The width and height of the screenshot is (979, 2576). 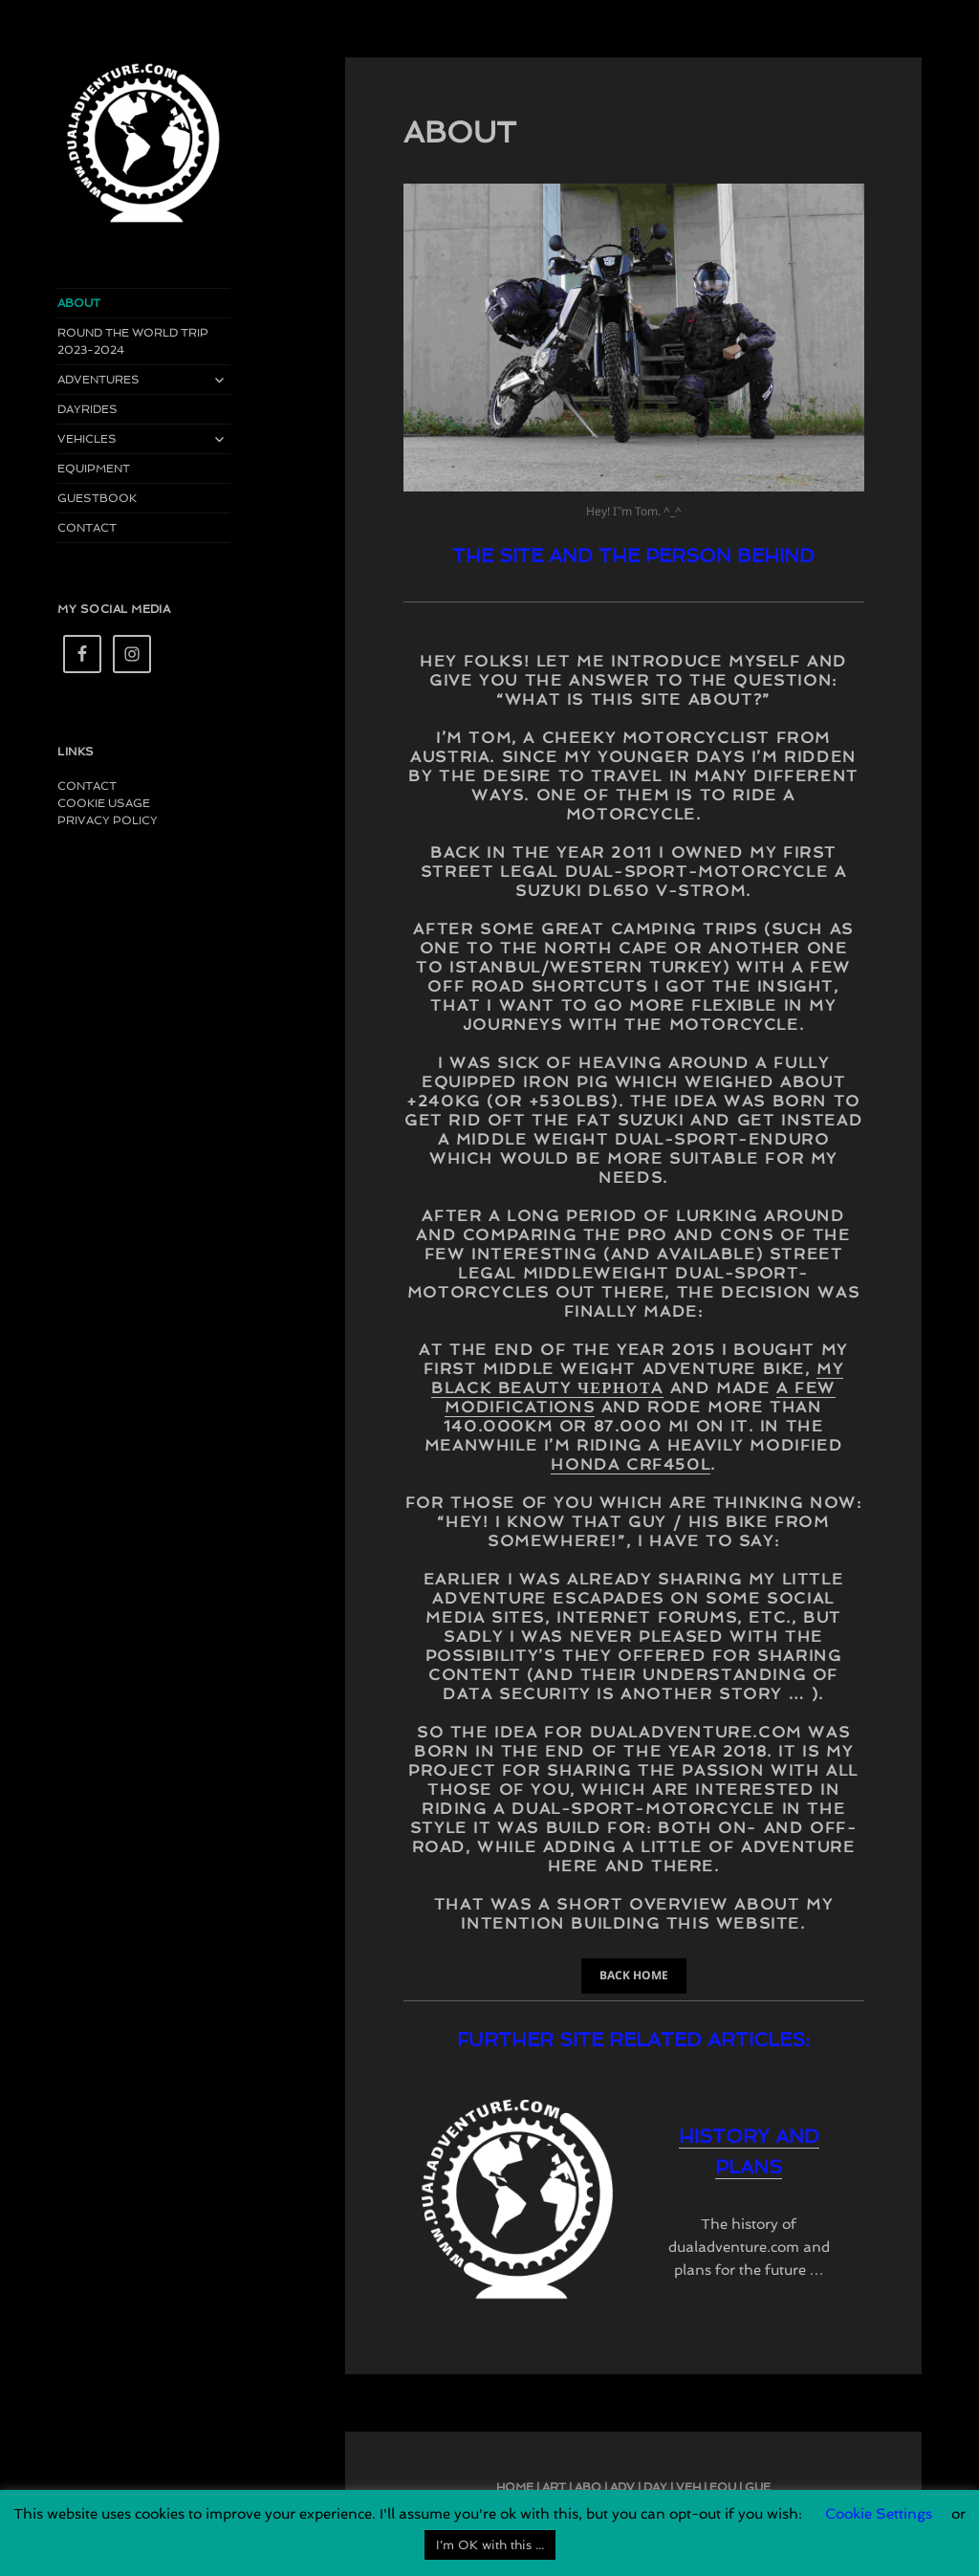 I want to click on GUE, so click(x=758, y=2487).